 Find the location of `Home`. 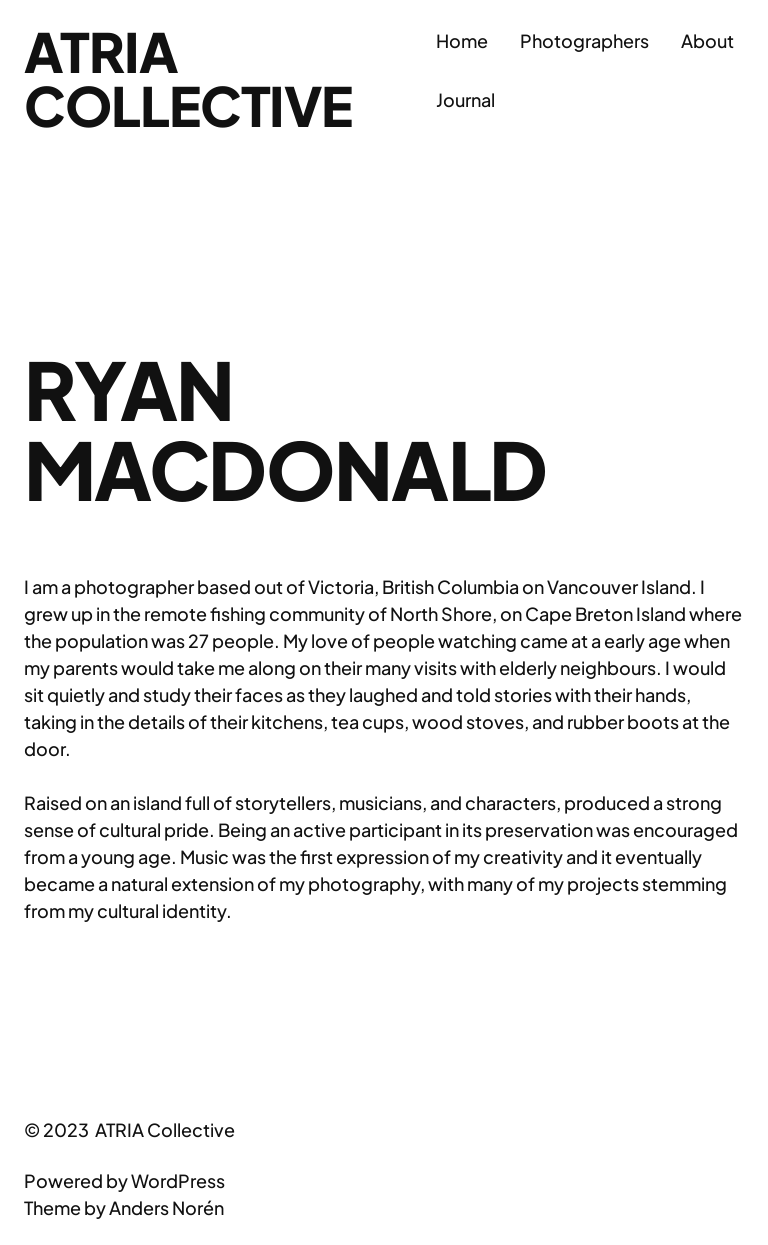

Home is located at coordinates (462, 40).